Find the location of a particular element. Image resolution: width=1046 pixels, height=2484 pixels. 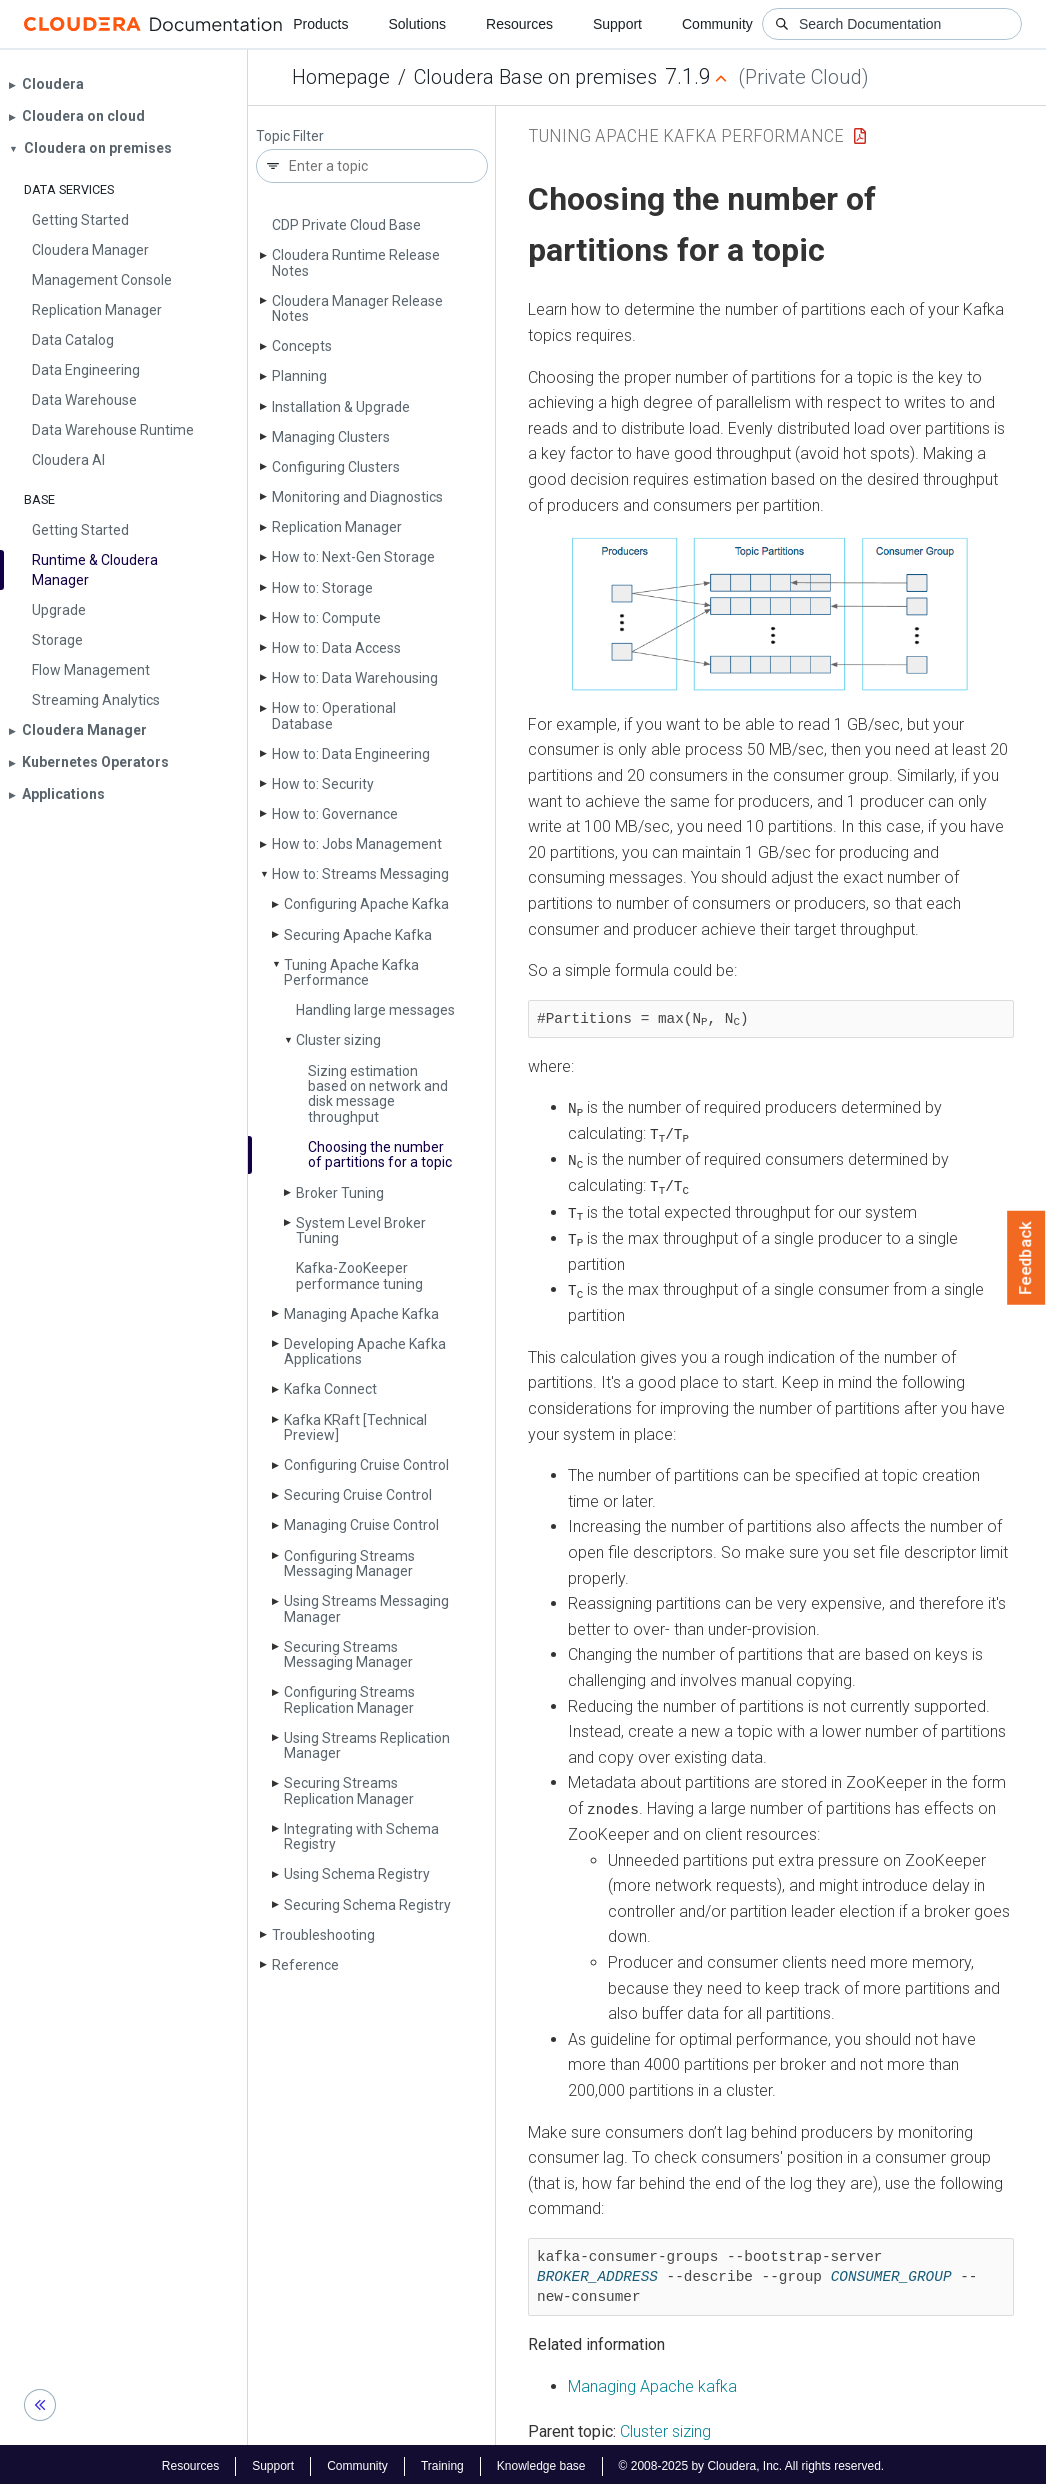

Community is located at coordinates (717, 24).